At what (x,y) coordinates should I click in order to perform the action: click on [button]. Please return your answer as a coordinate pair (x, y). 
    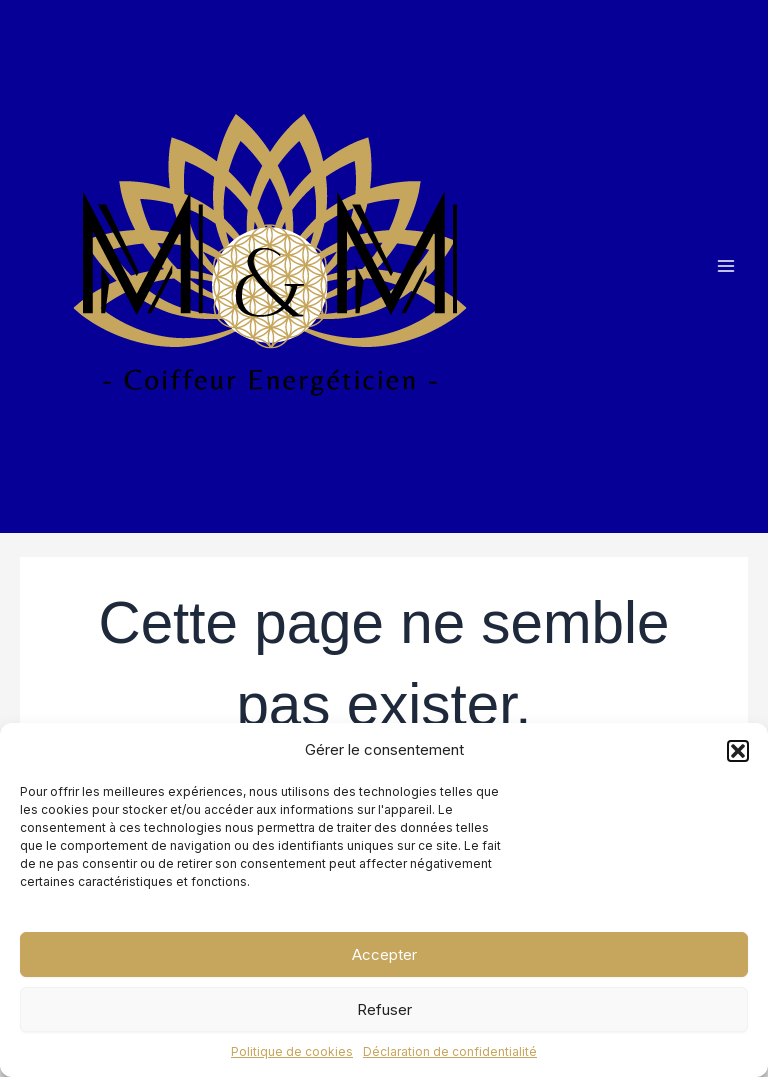
    Looking at the image, I should click on (738, 751).